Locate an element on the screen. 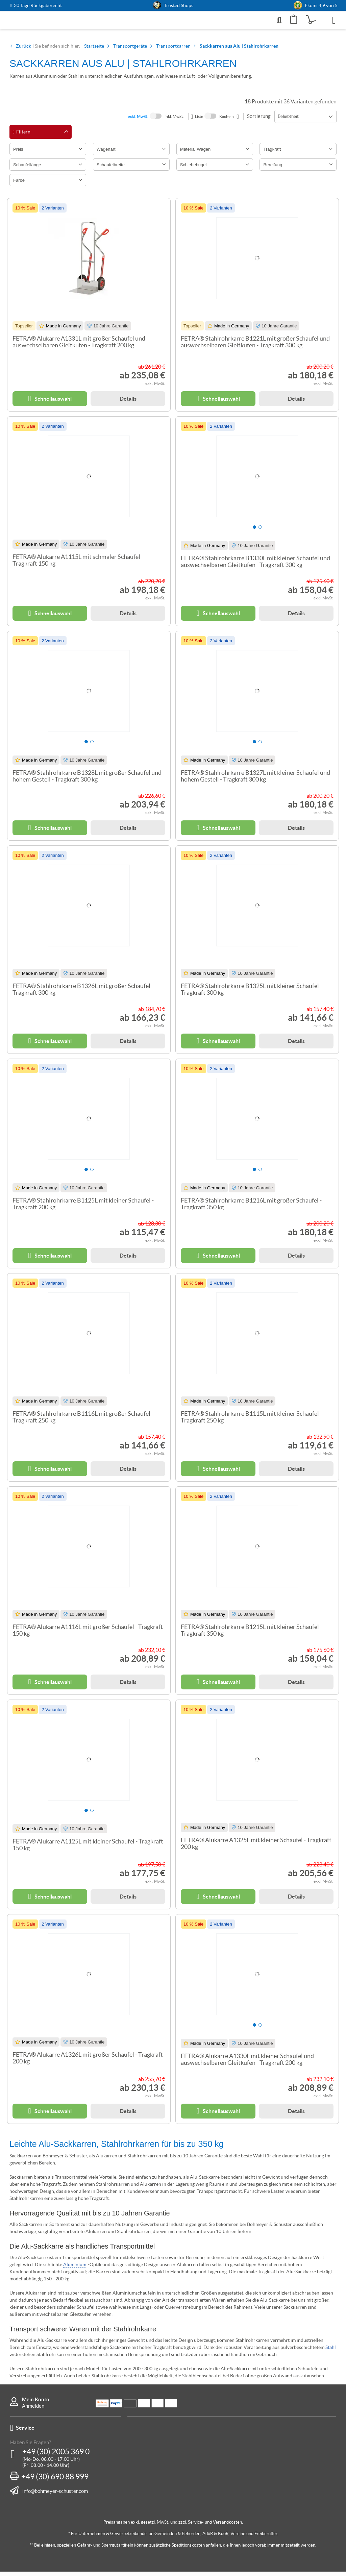  FETRA® Stahlrohrkarre B1325L mit kleiner Schaufel - Tragkraft 300 kg is located at coordinates (251, 993).